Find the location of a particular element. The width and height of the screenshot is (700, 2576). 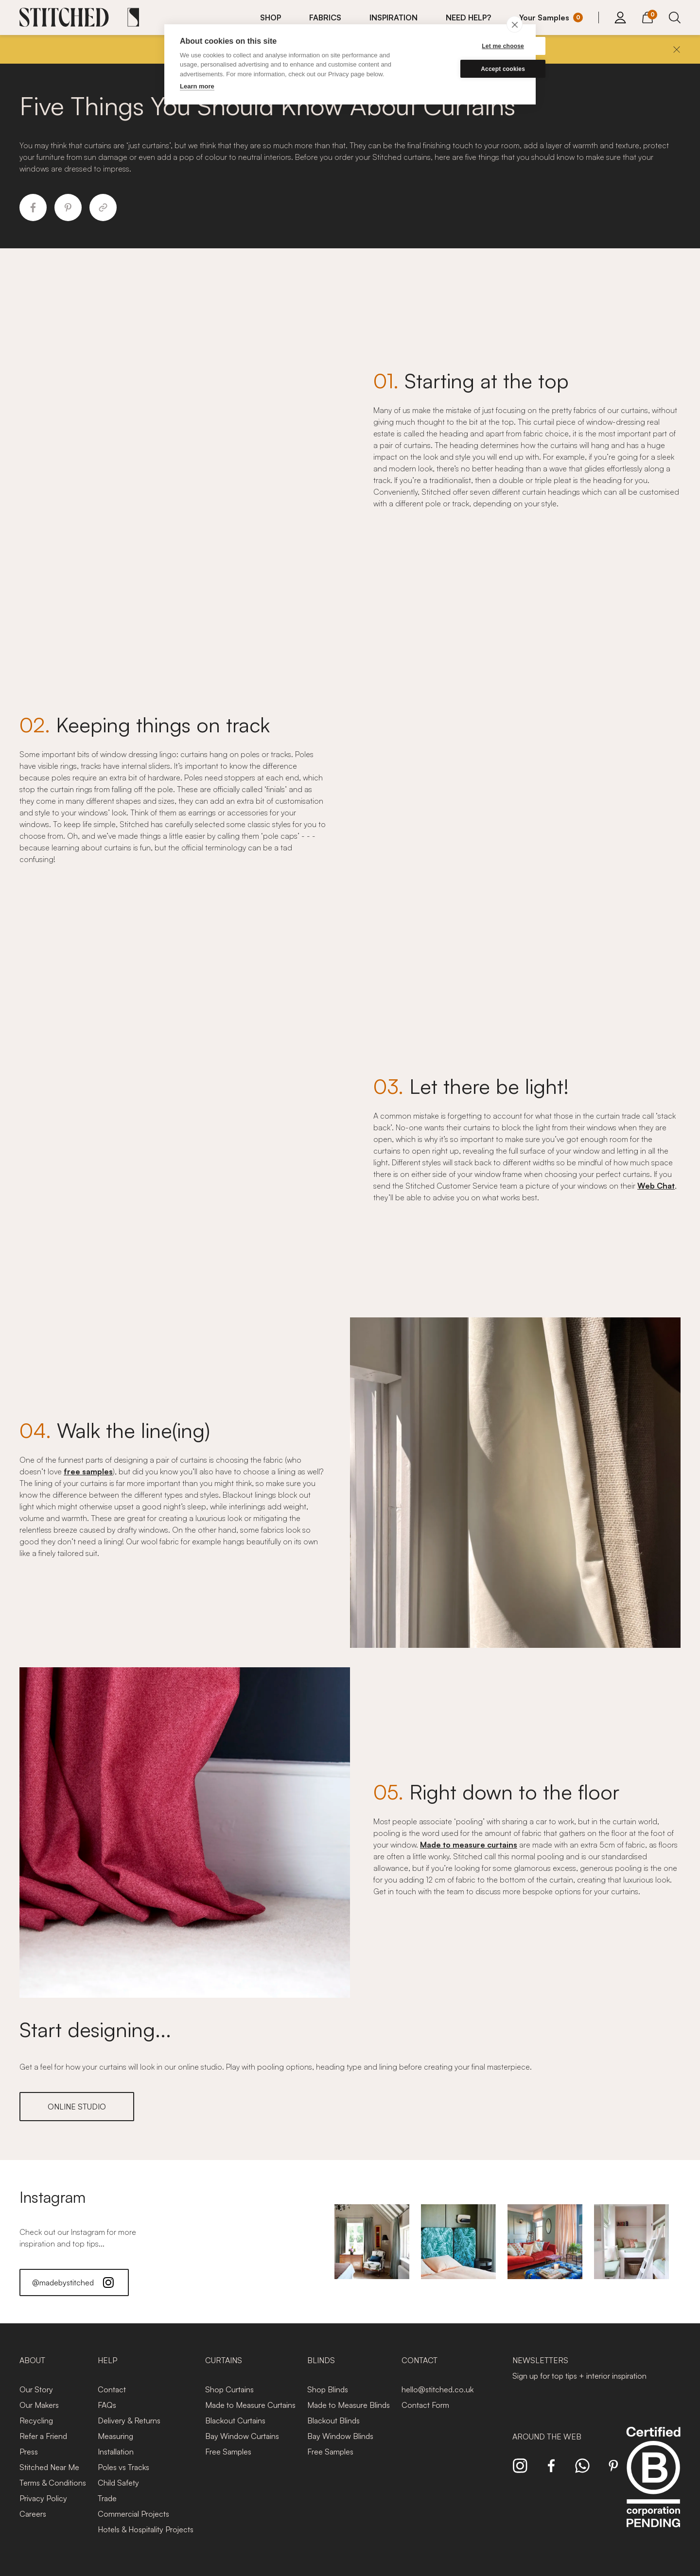

[Share to Pinterest] is located at coordinates (68, 207).